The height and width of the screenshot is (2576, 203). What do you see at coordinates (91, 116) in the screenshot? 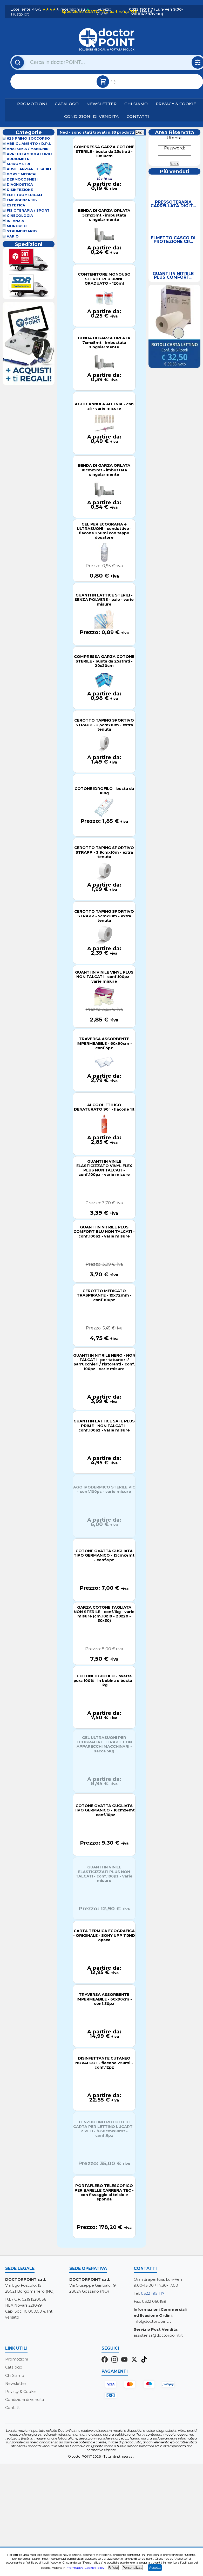
I see `Condizioni di vendita` at bounding box center [91, 116].